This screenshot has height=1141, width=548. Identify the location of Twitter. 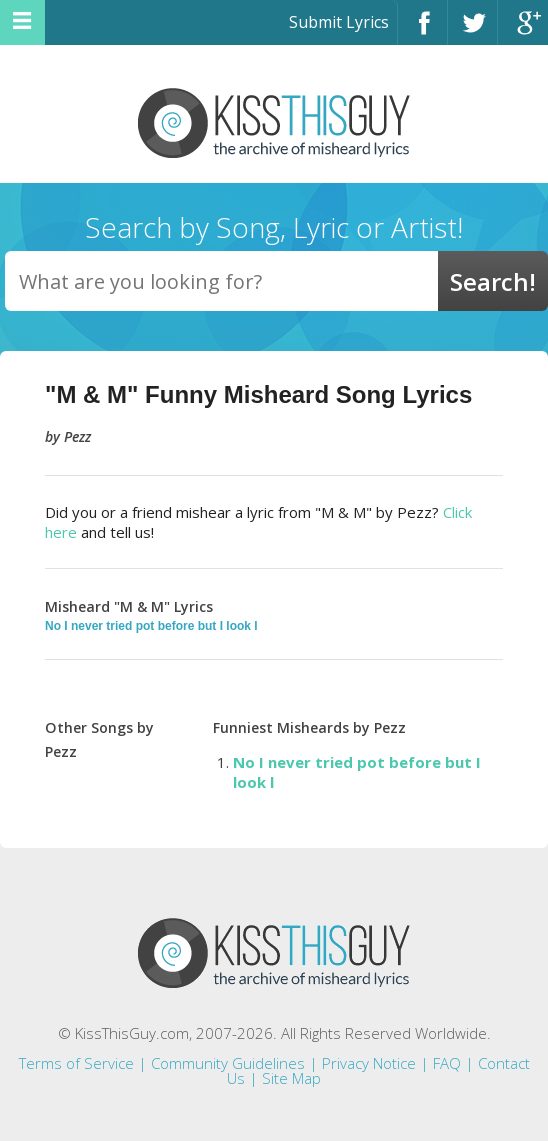
(472, 31).